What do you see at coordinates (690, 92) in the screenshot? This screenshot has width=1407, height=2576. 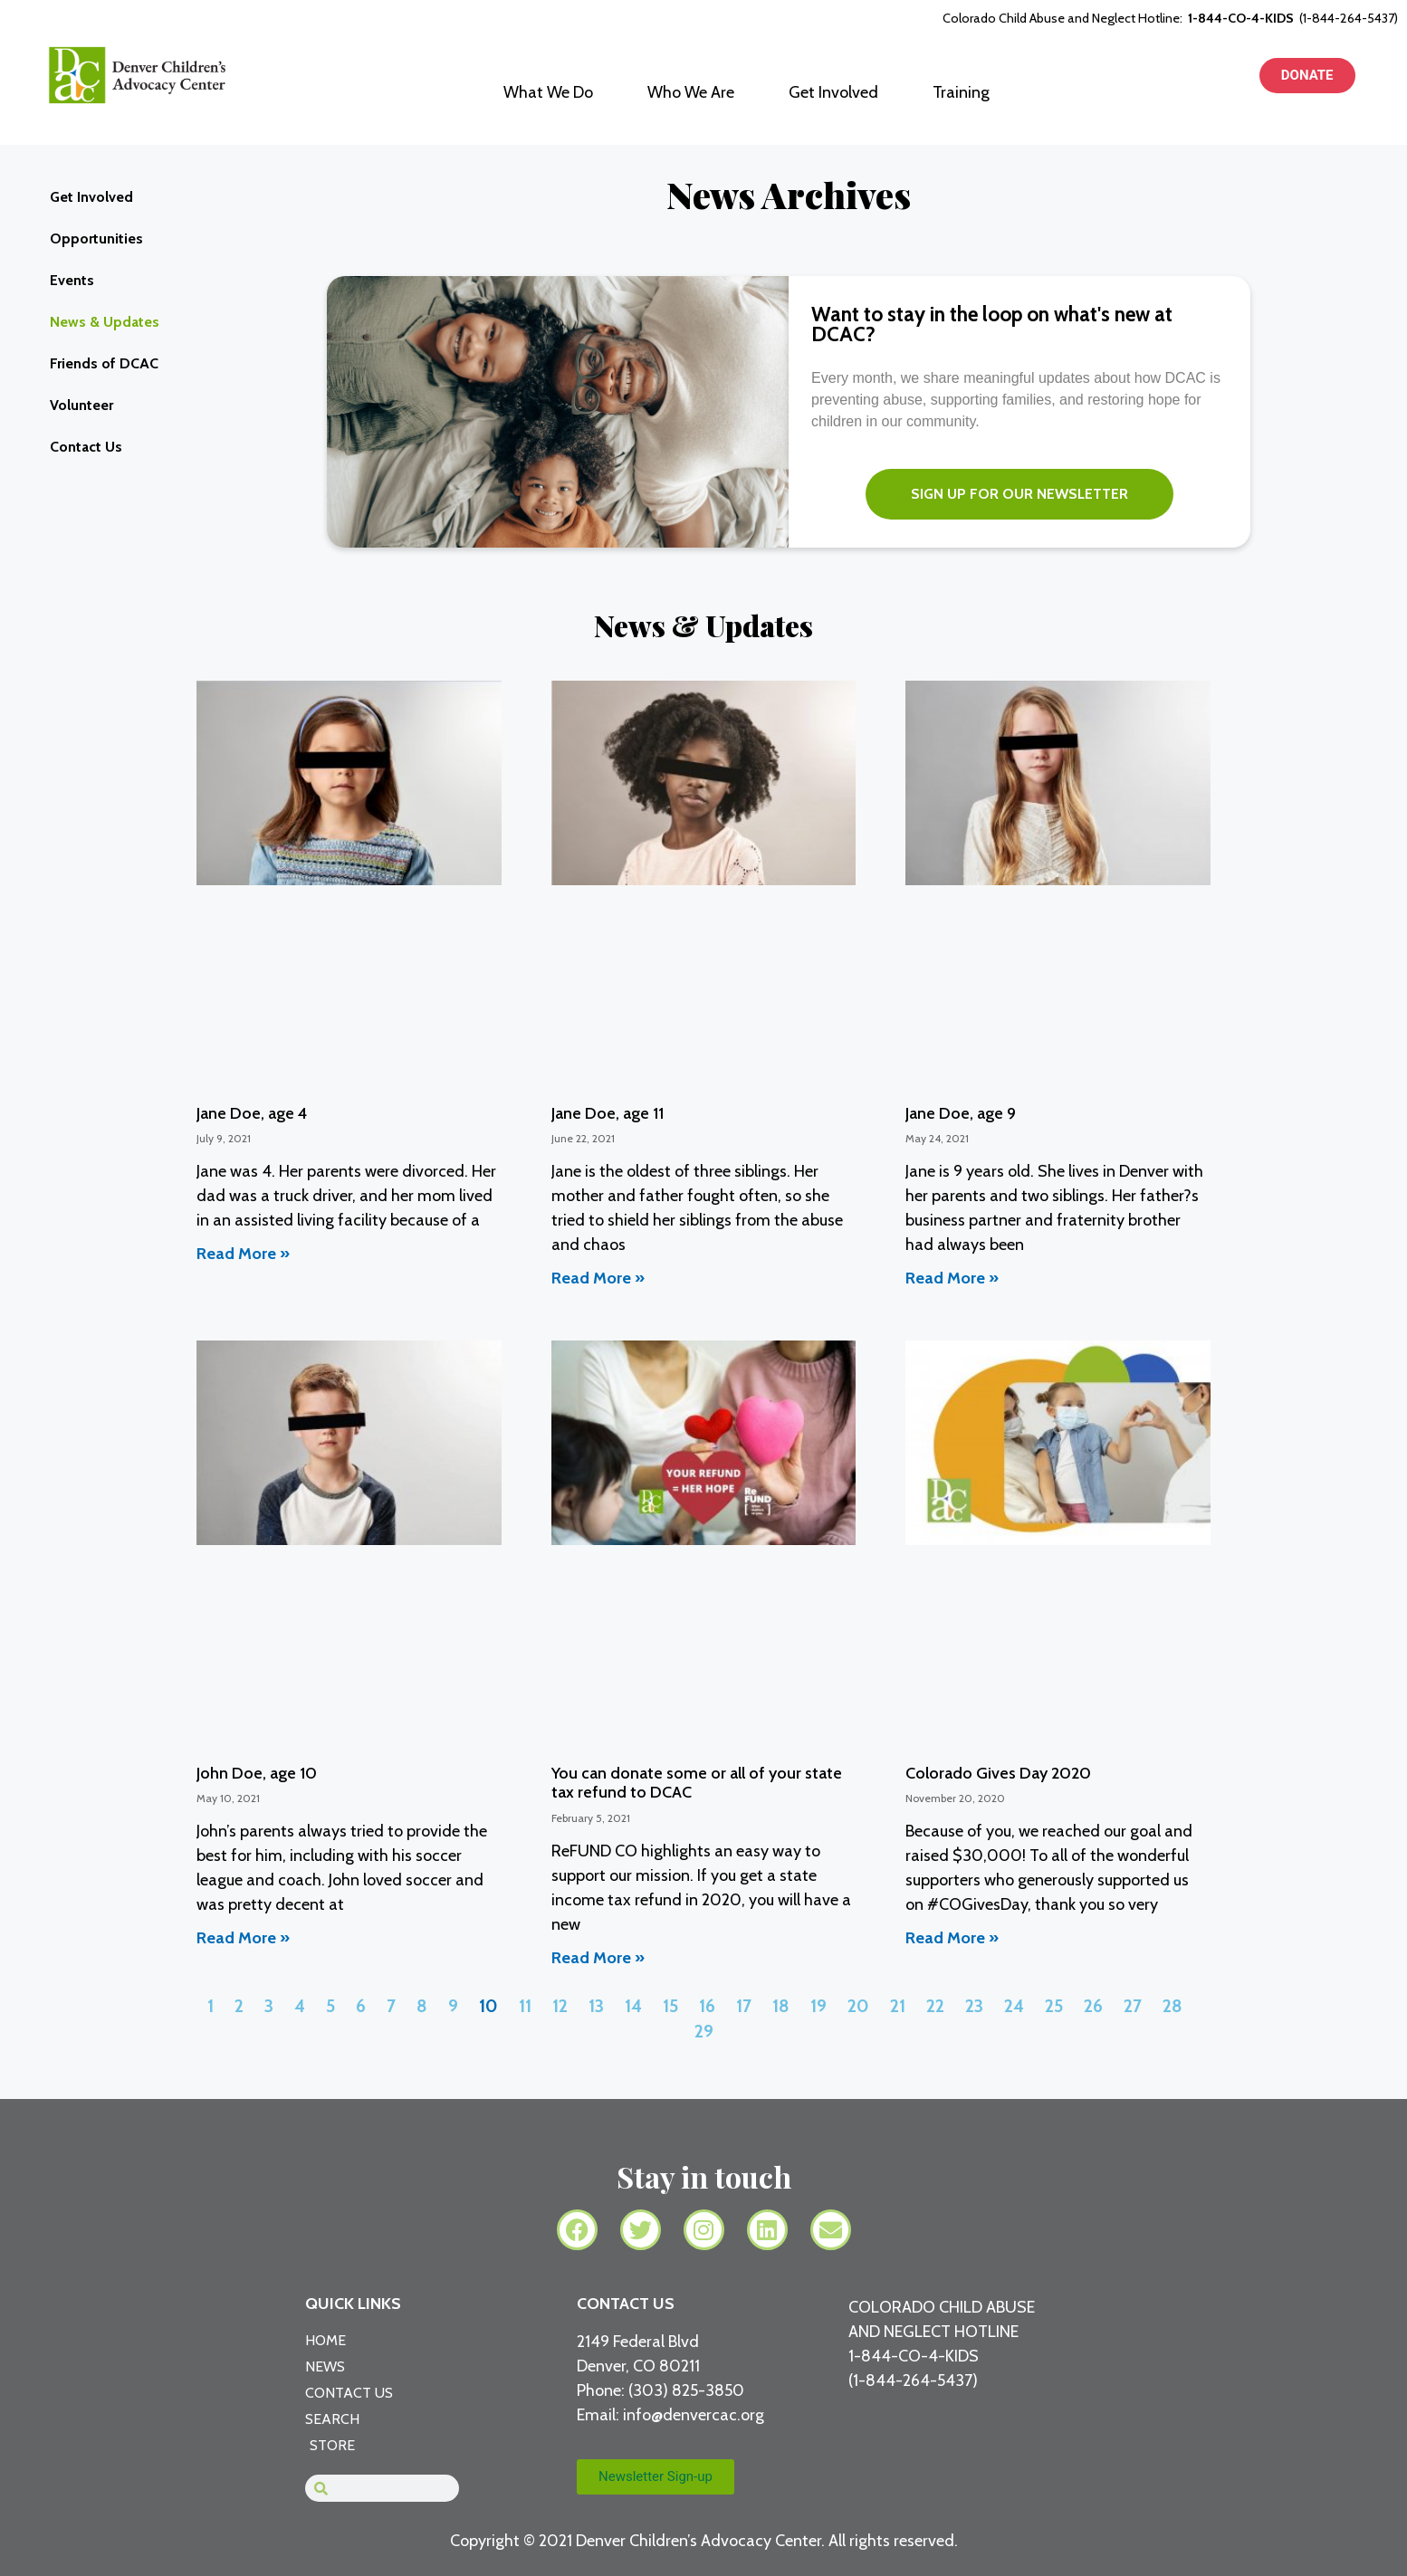 I see `Who We Are` at bounding box center [690, 92].